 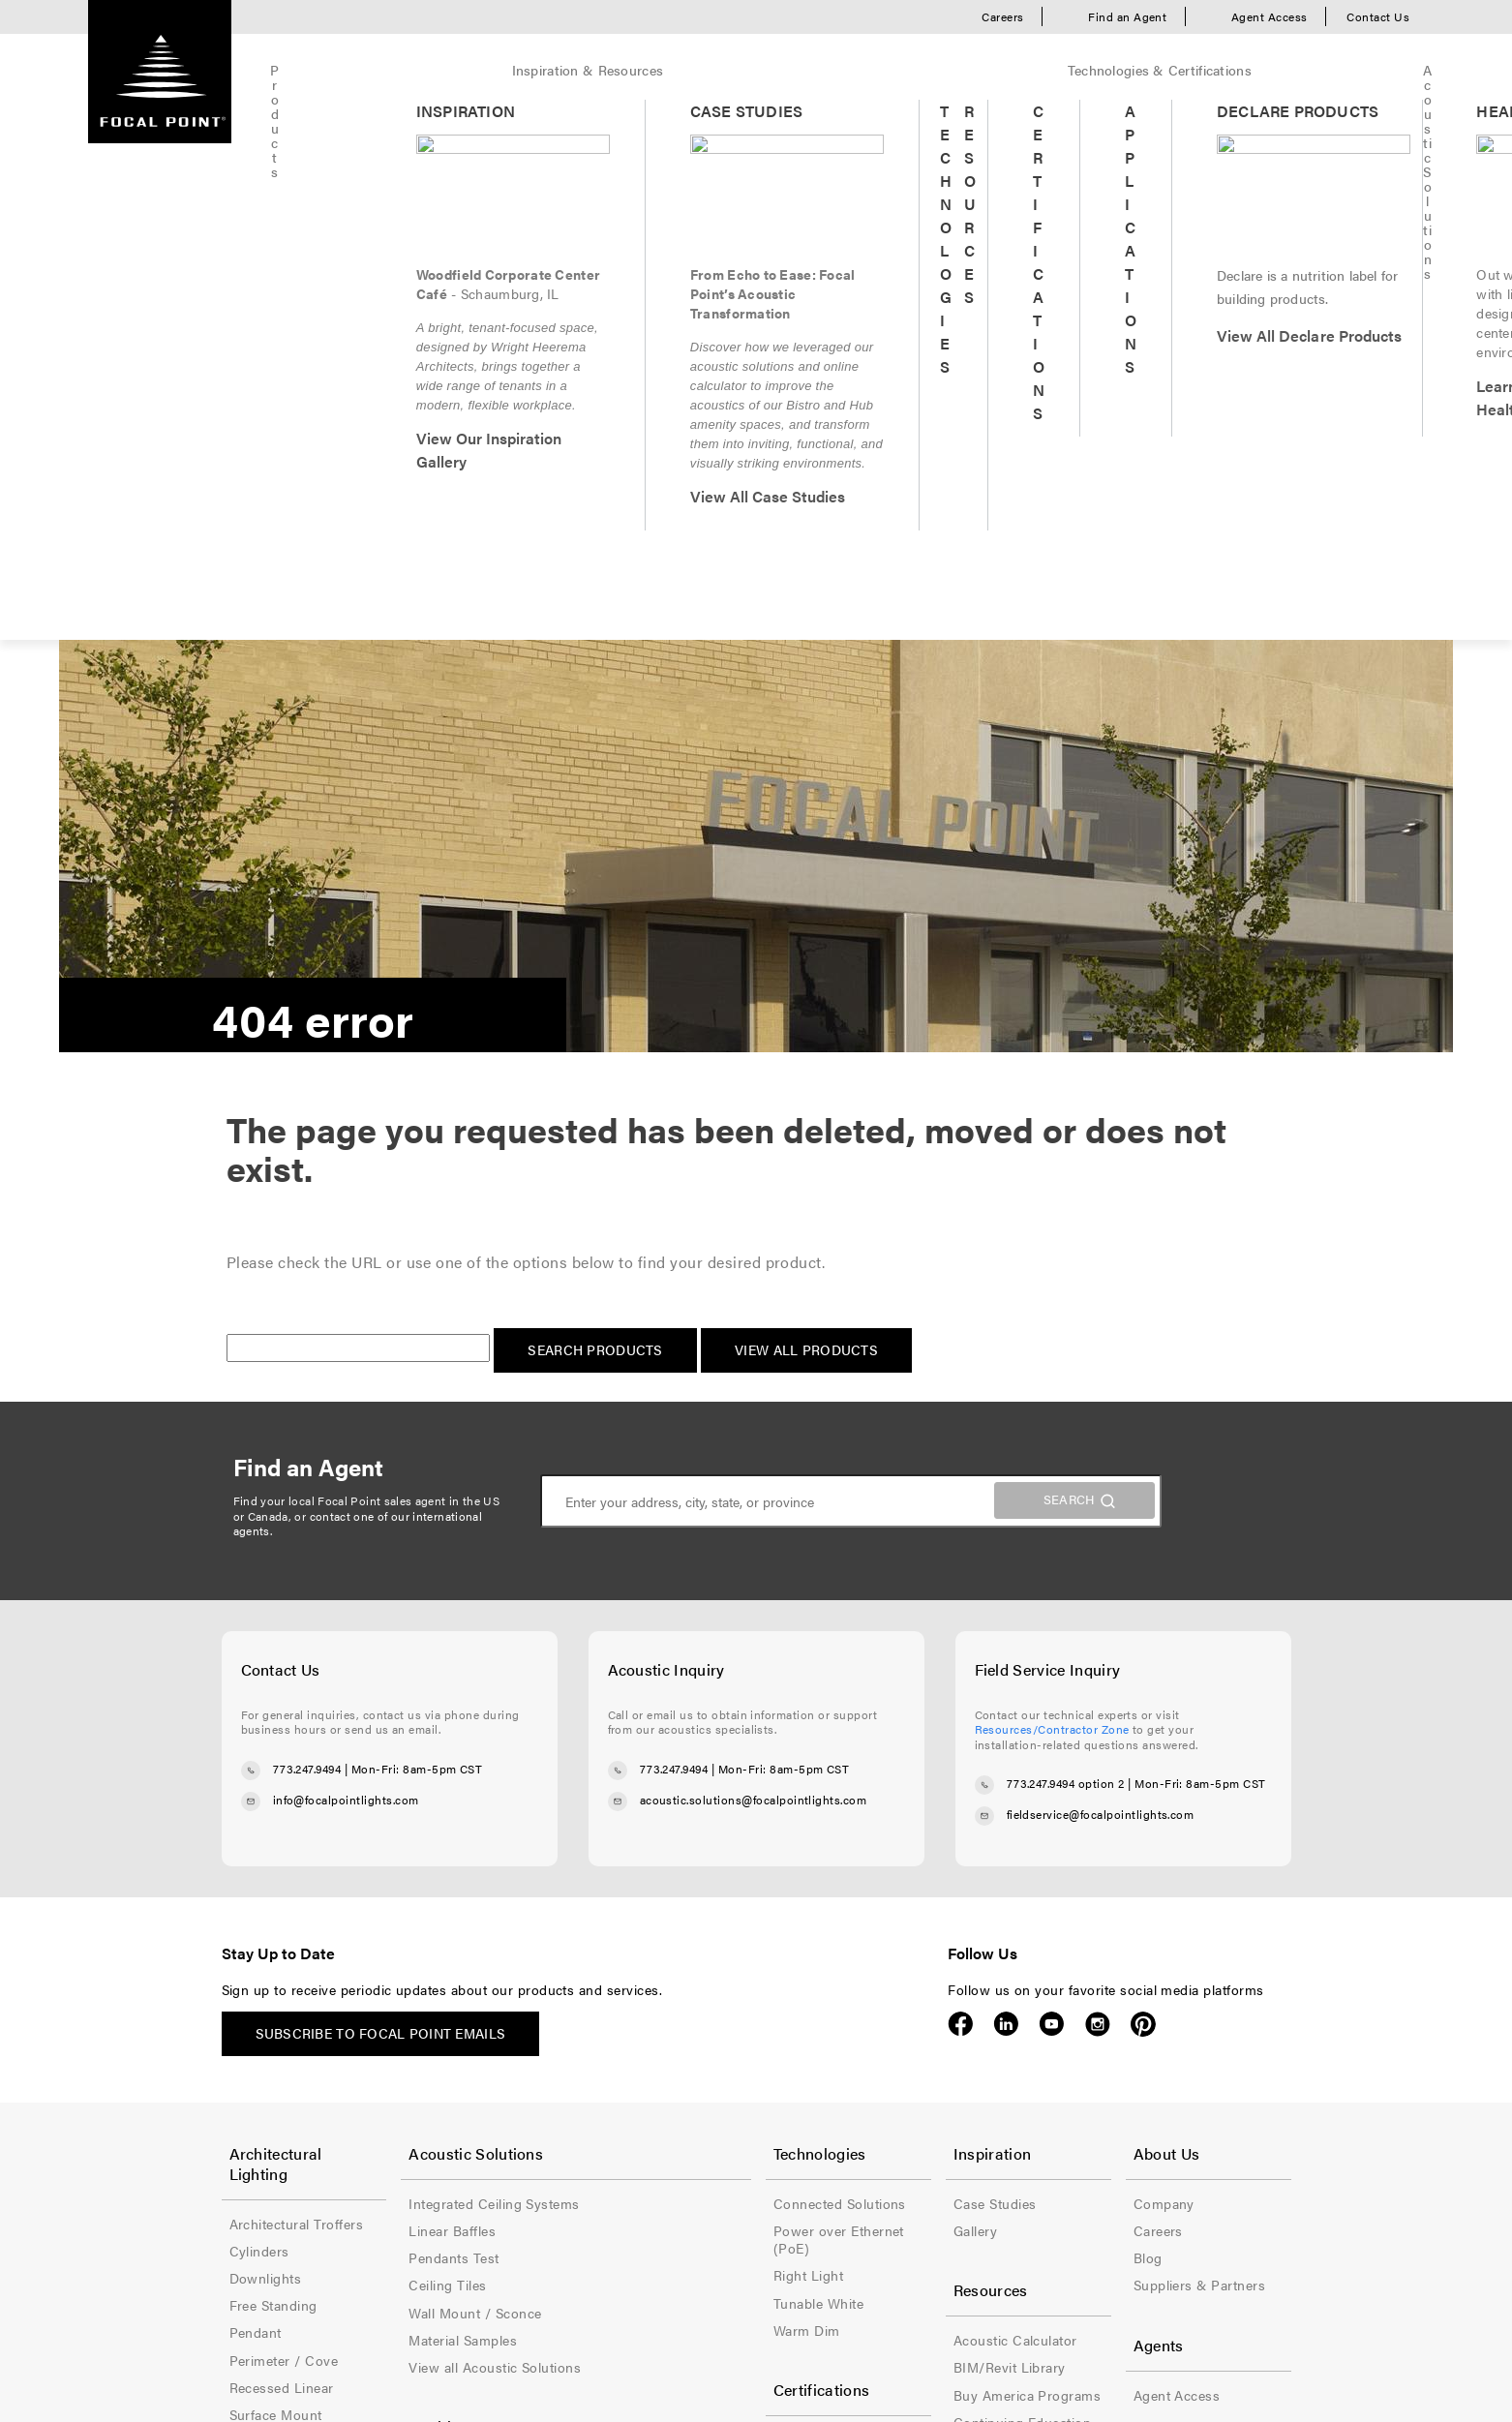 I want to click on Energy Star, so click(x=700, y=1953).